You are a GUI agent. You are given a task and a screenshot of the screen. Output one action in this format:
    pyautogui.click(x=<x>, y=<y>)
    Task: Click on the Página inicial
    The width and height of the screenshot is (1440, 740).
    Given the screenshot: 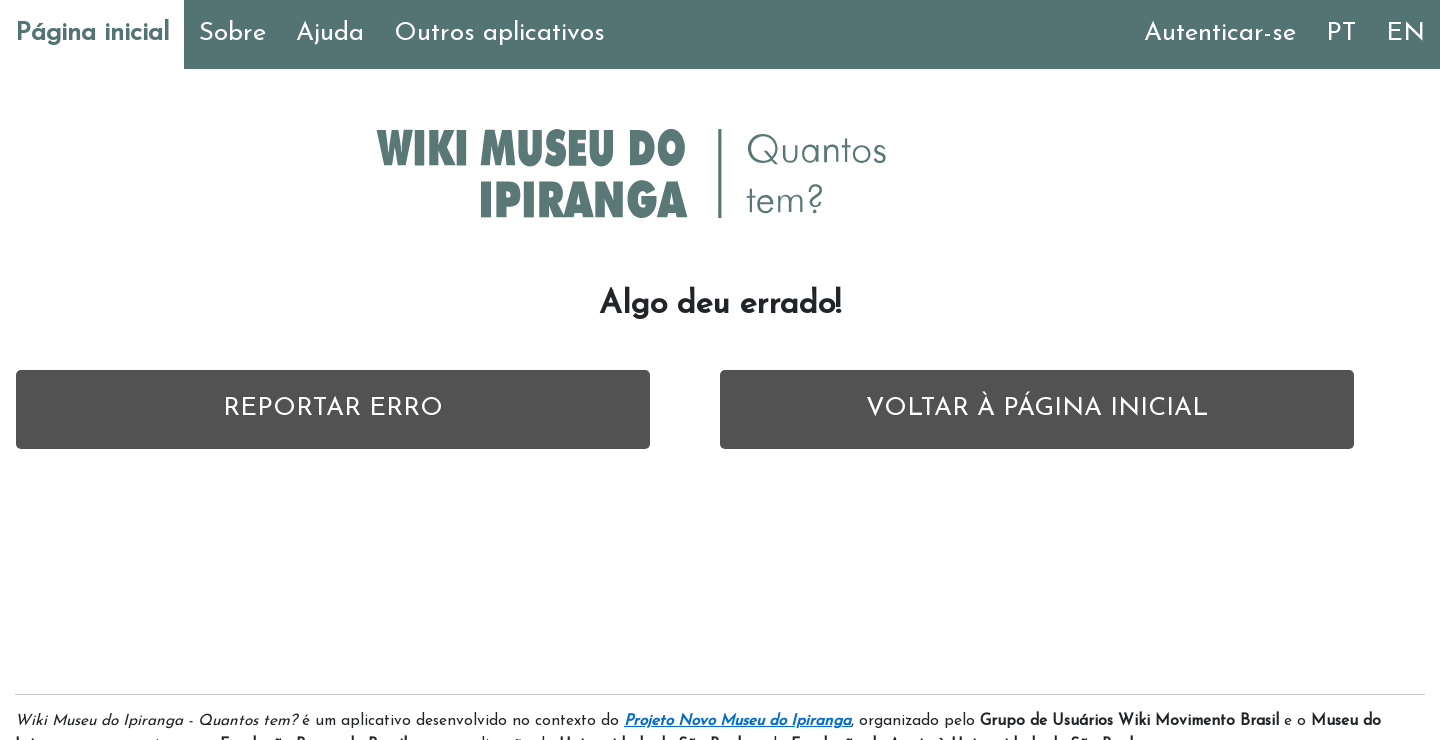 What is the action you would take?
    pyautogui.click(x=92, y=33)
    